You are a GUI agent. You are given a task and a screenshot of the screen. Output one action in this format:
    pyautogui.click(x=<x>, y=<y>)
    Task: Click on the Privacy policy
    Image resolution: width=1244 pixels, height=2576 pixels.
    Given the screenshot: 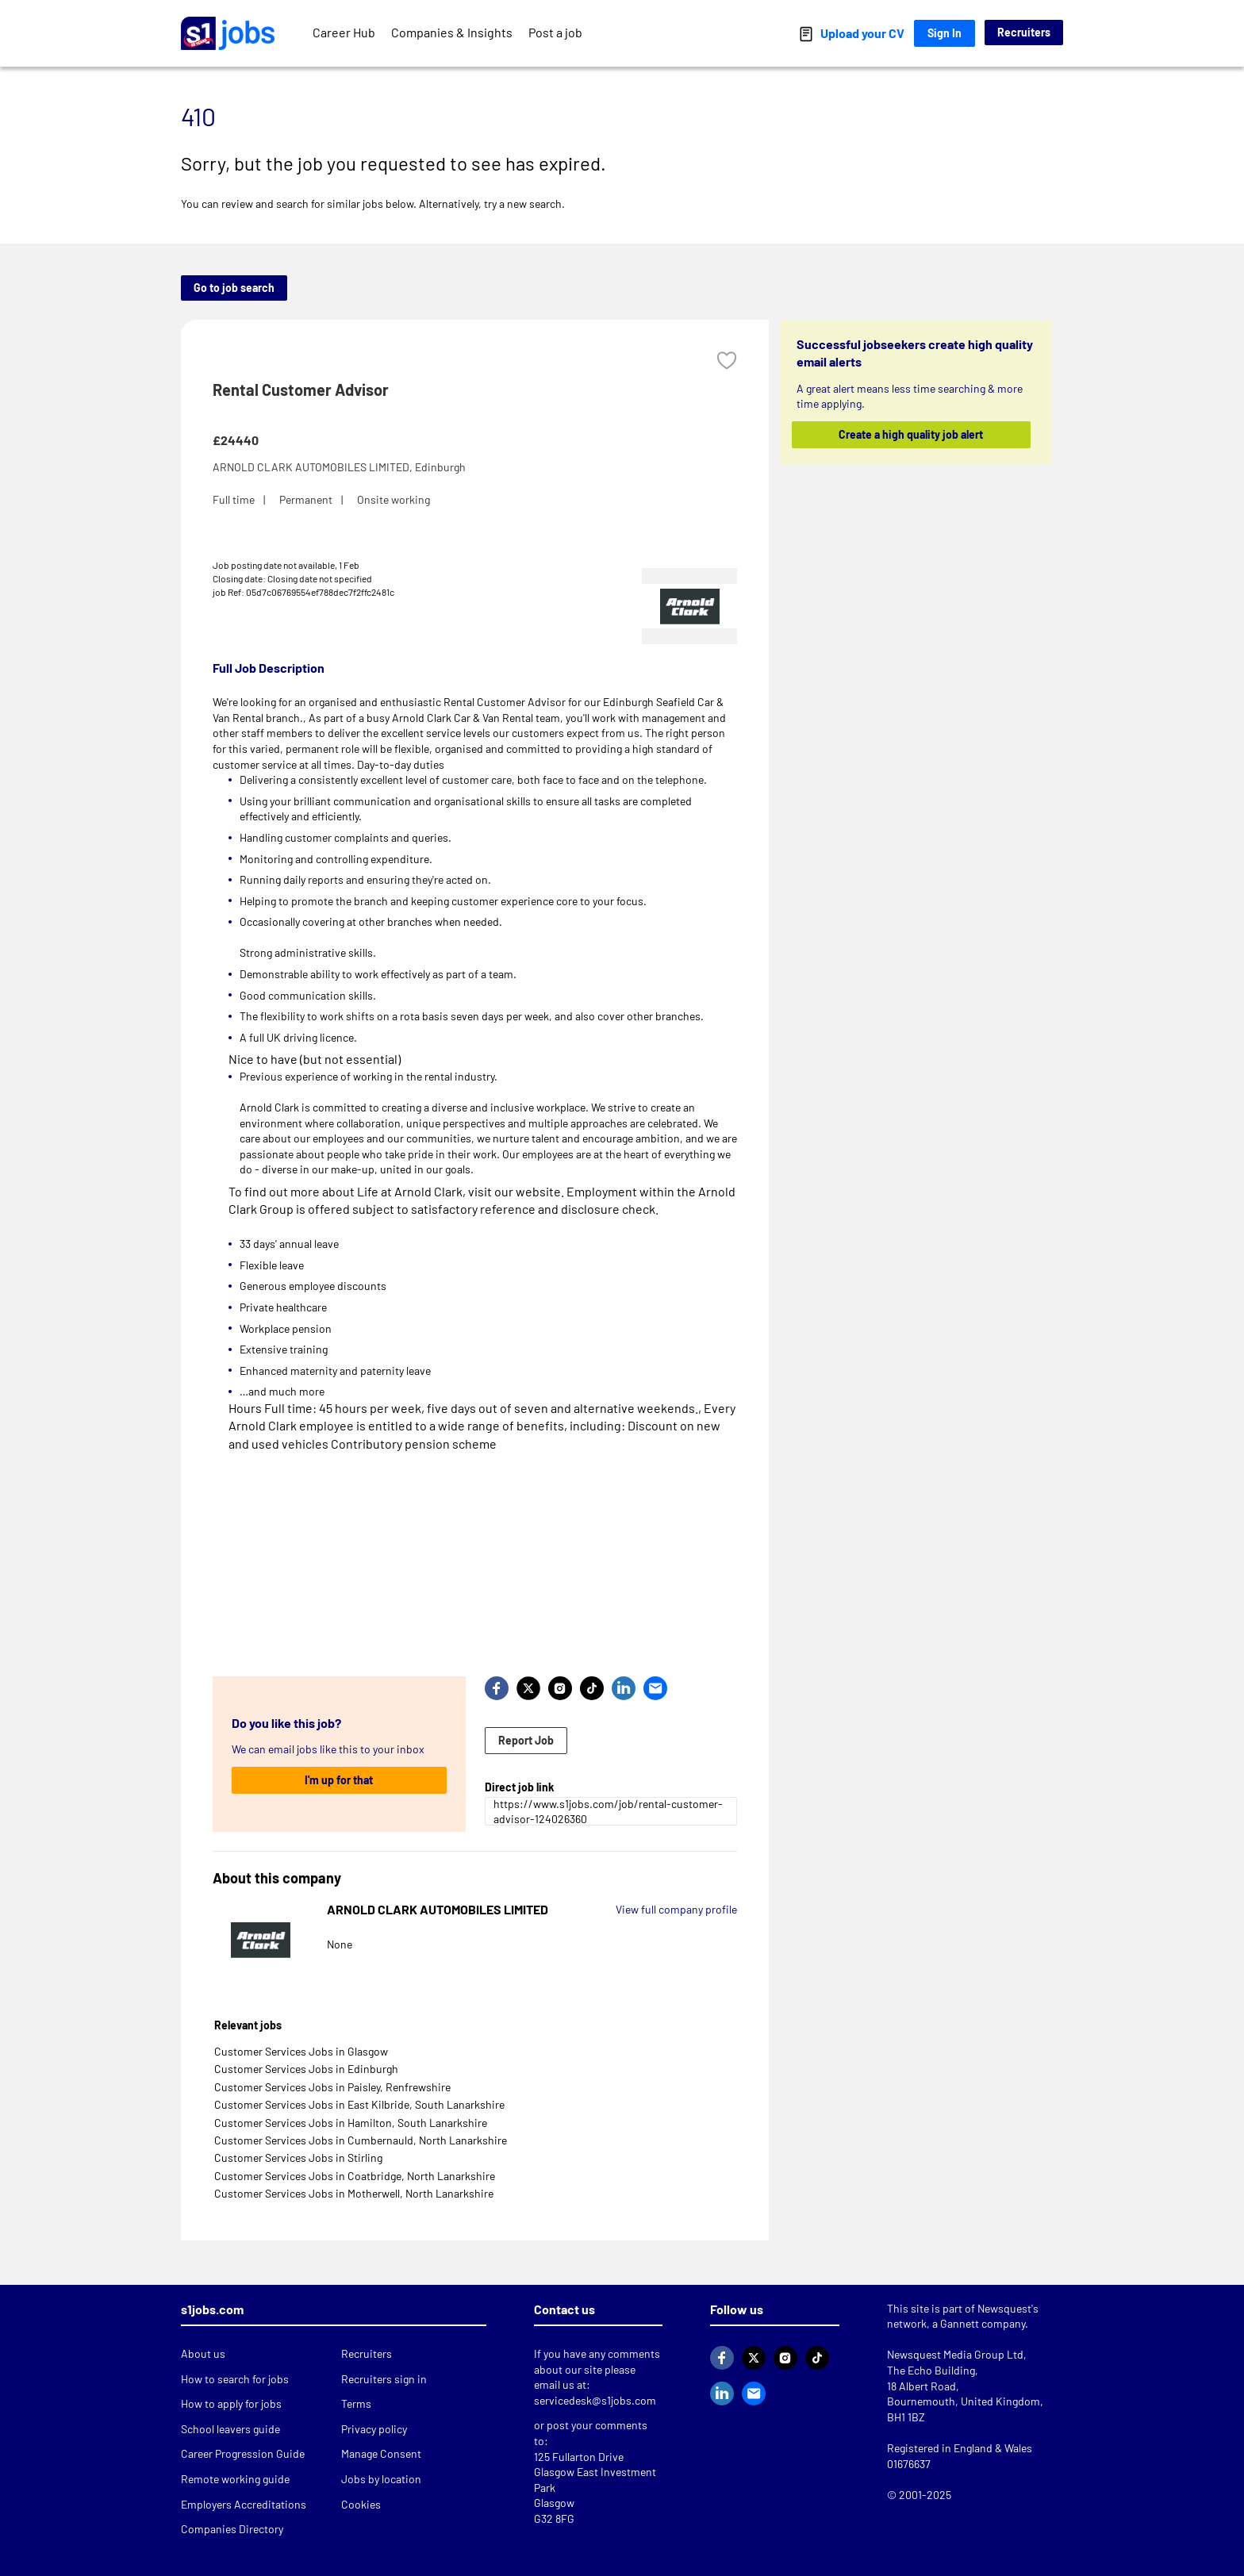 What is the action you would take?
    pyautogui.click(x=374, y=2429)
    